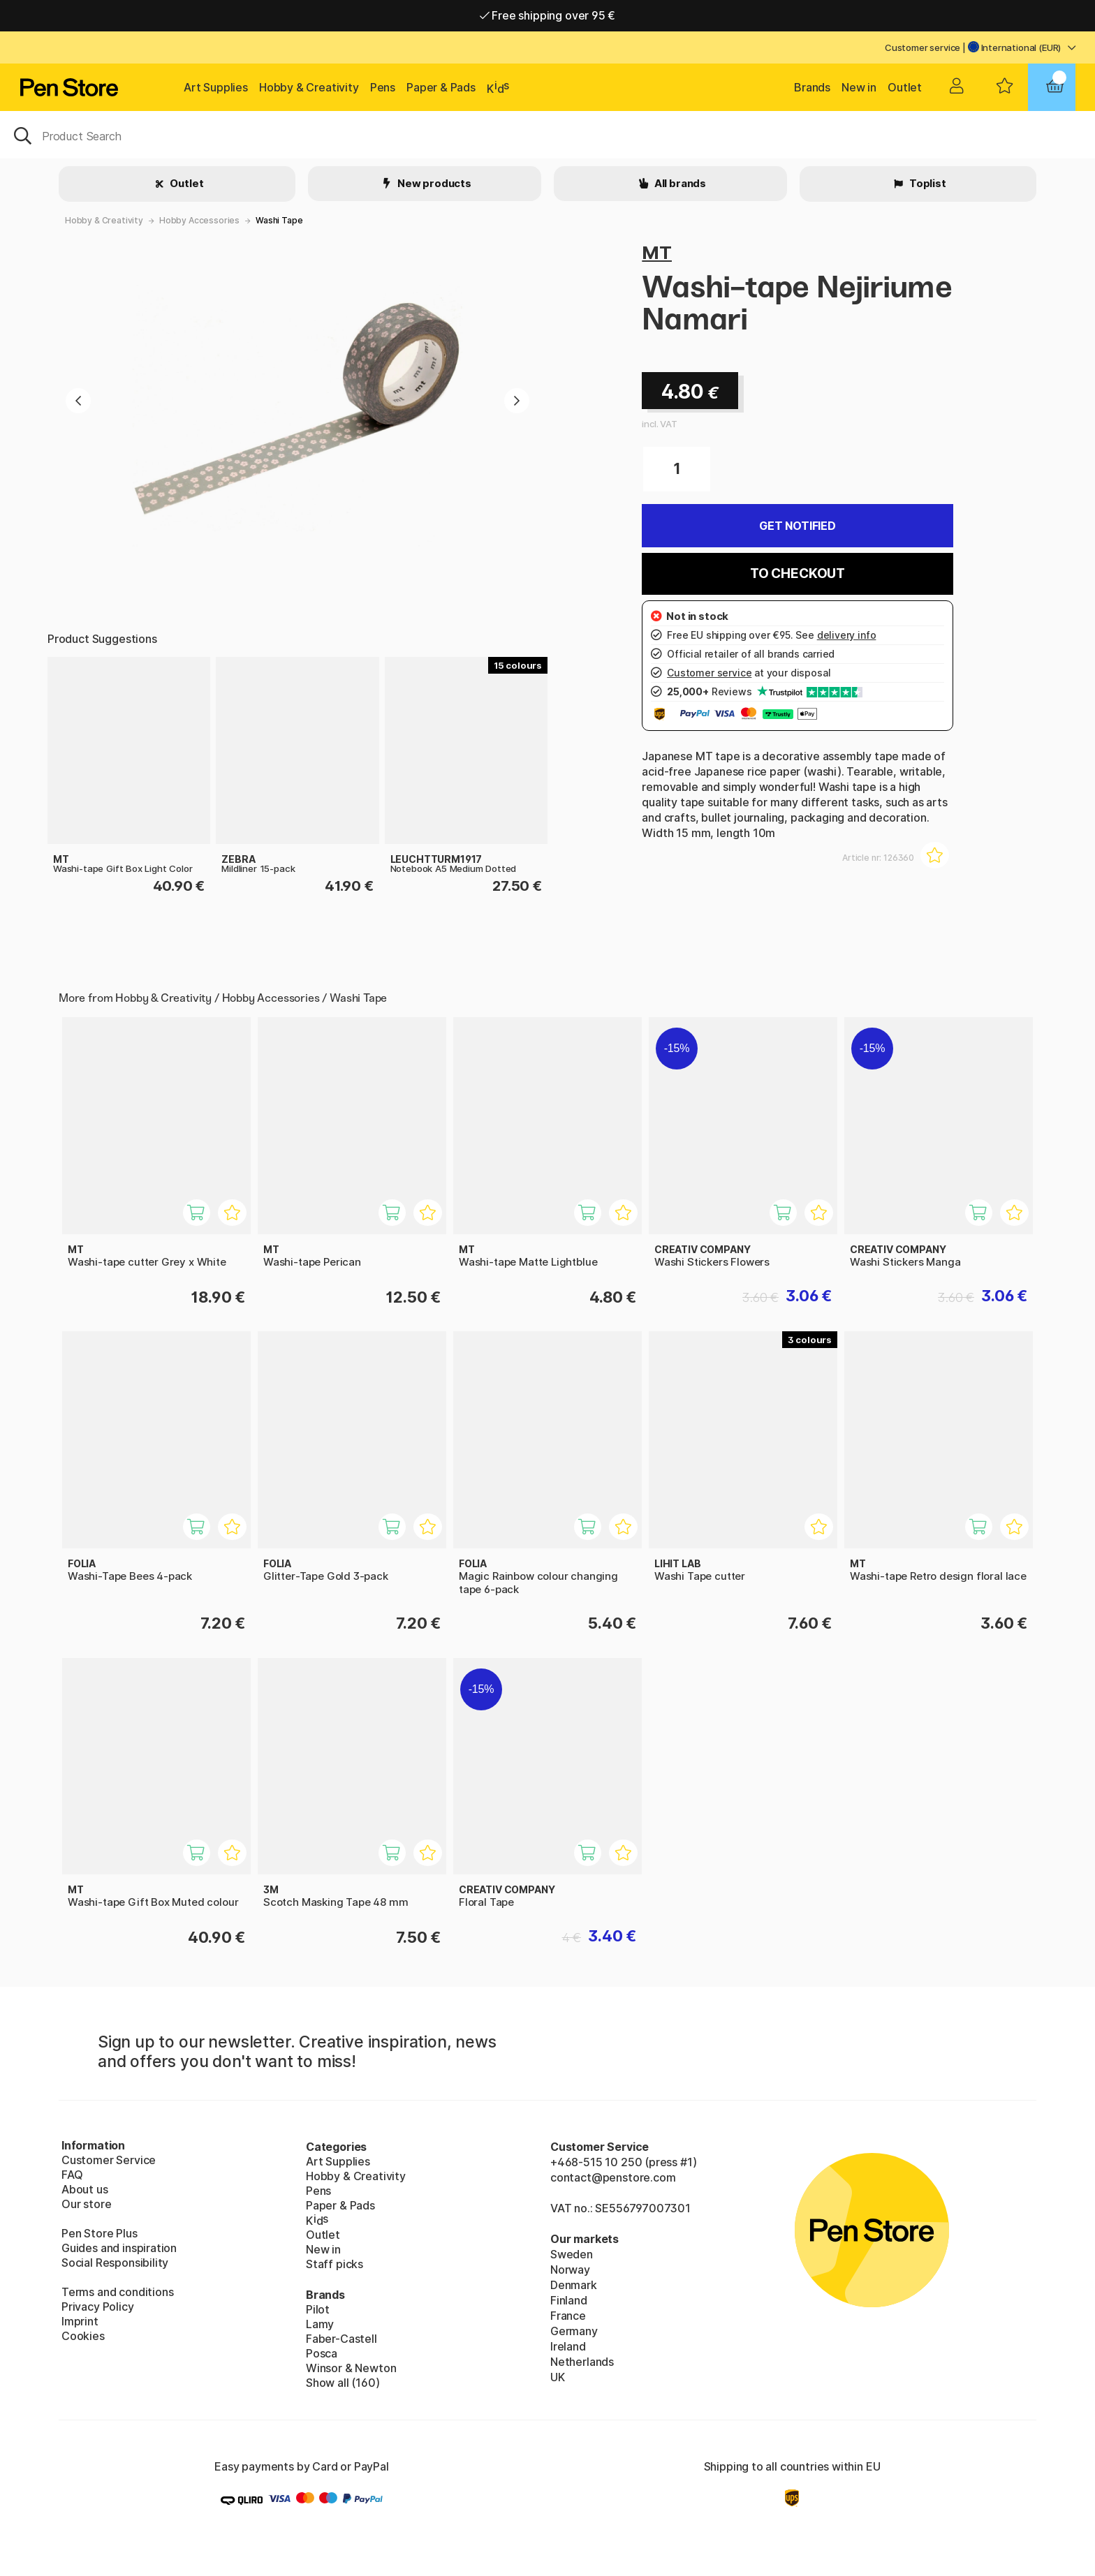 The width and height of the screenshot is (1095, 2576). I want to click on Faber-Castell, so click(341, 2339).